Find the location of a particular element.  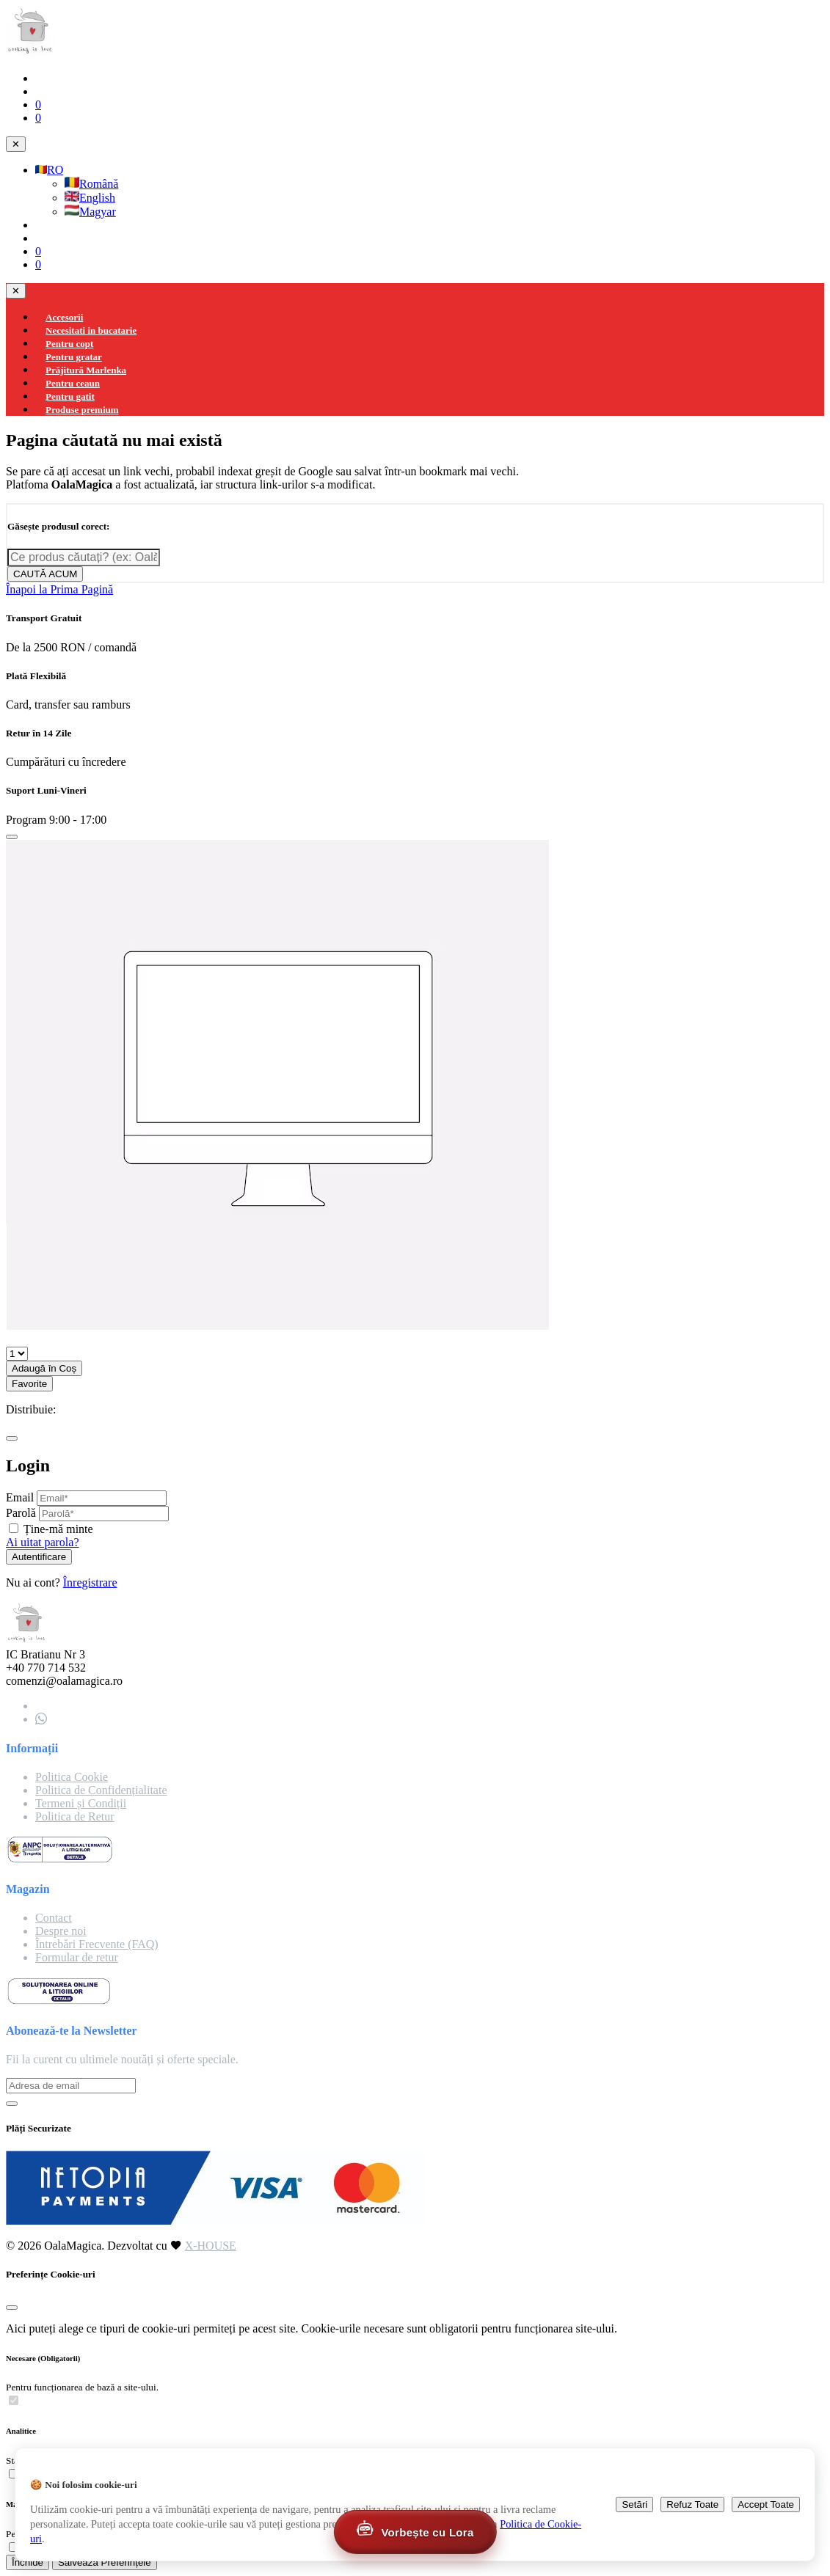

Despre noi is located at coordinates (61, 1931).